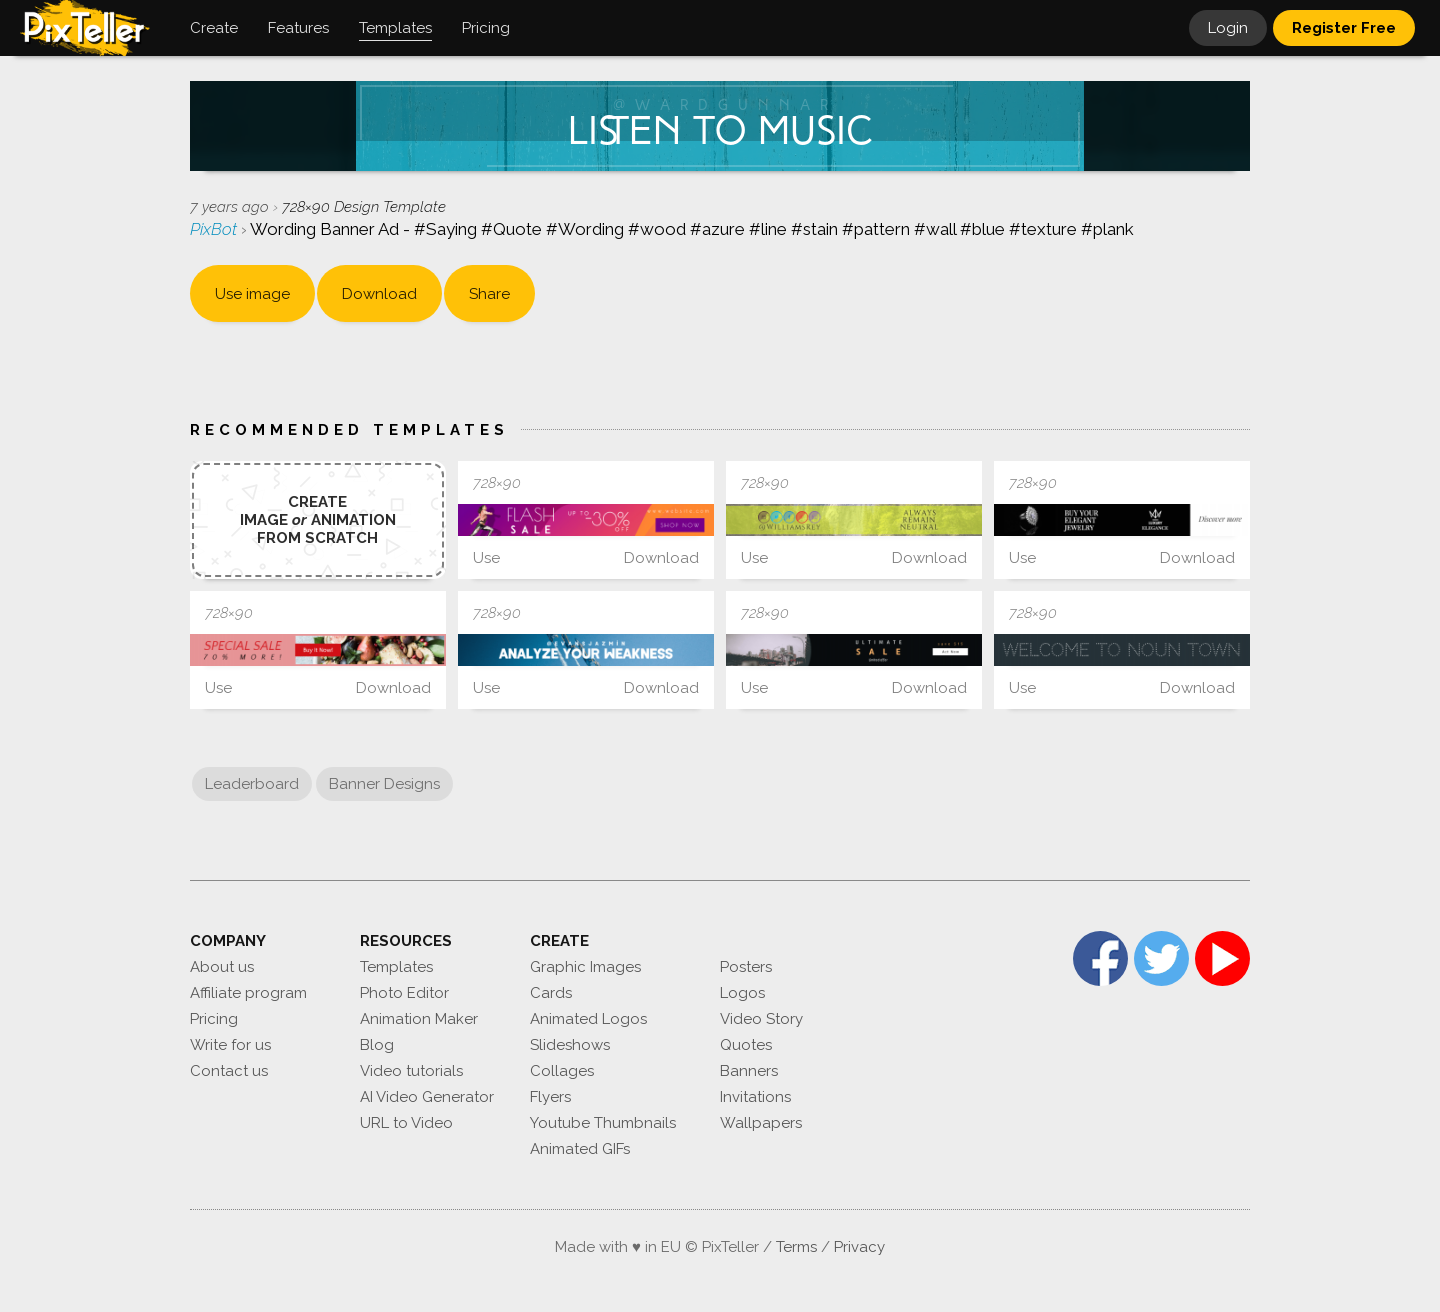 This screenshot has height=1312, width=1440. I want to click on Twitter, so click(1161, 958).